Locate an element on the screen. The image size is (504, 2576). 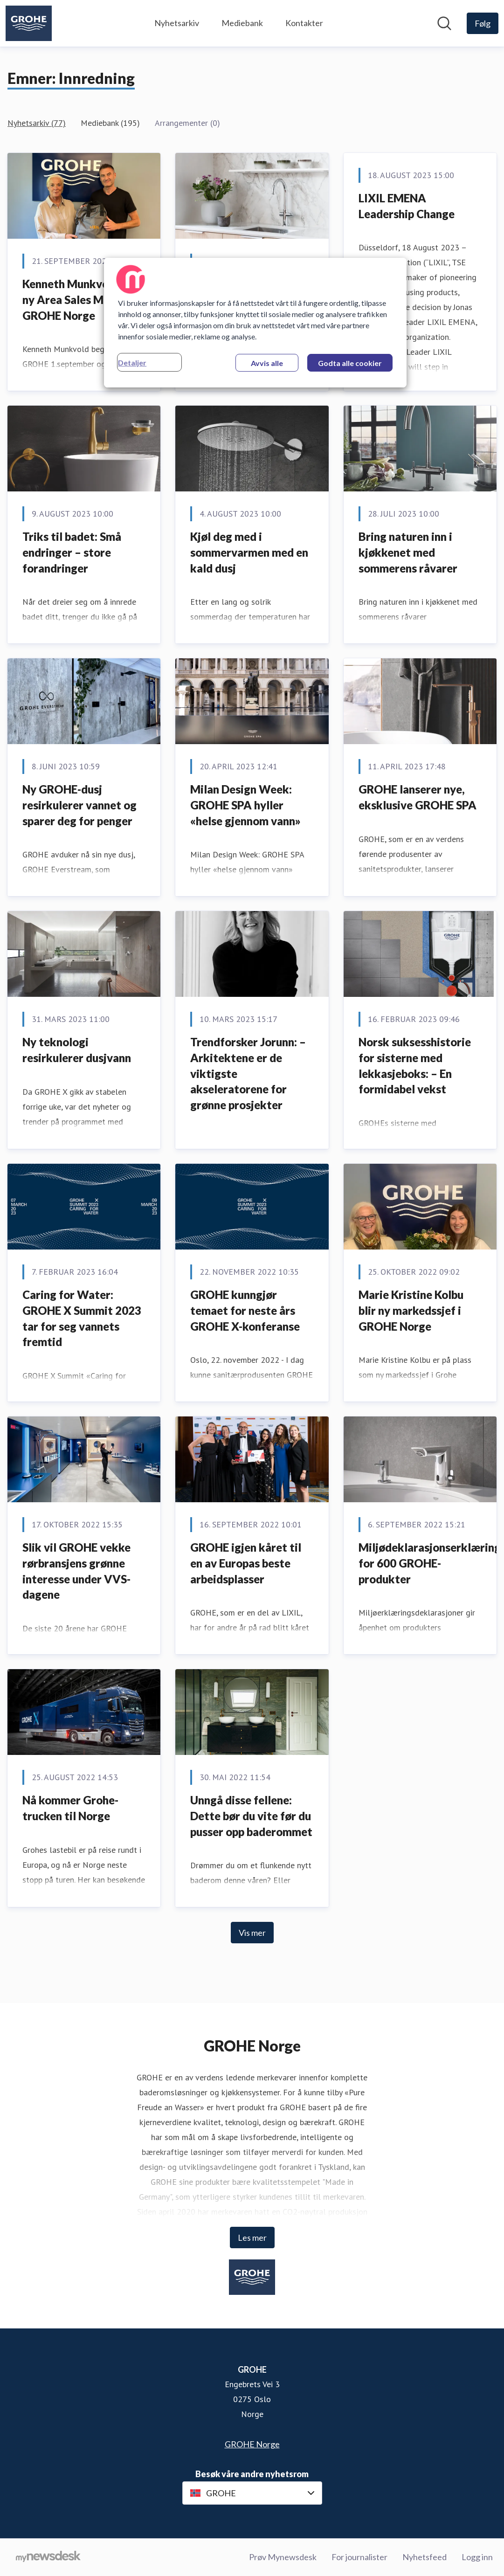
LIXIL EMENA Leadership Change is located at coordinates (407, 206).